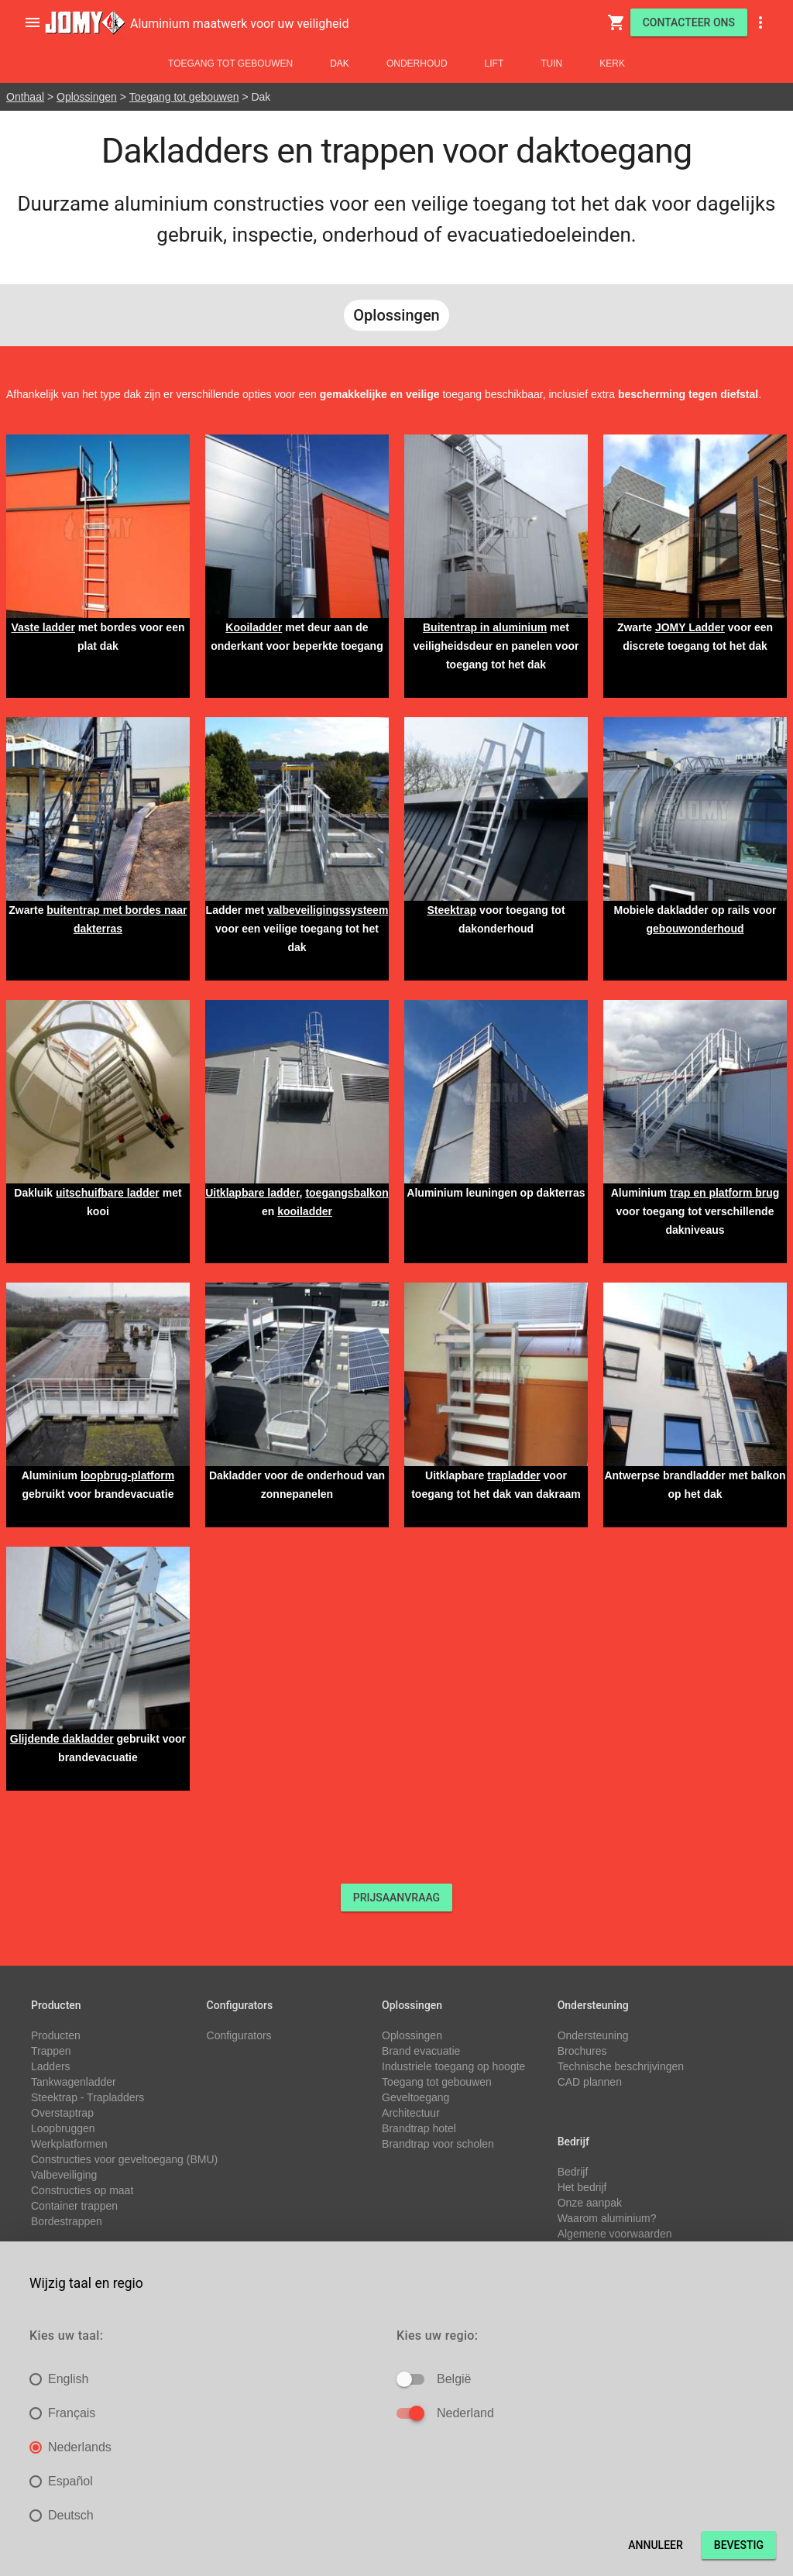 The height and width of the screenshot is (2576, 793). What do you see at coordinates (253, 627) in the screenshot?
I see `Kooiladder` at bounding box center [253, 627].